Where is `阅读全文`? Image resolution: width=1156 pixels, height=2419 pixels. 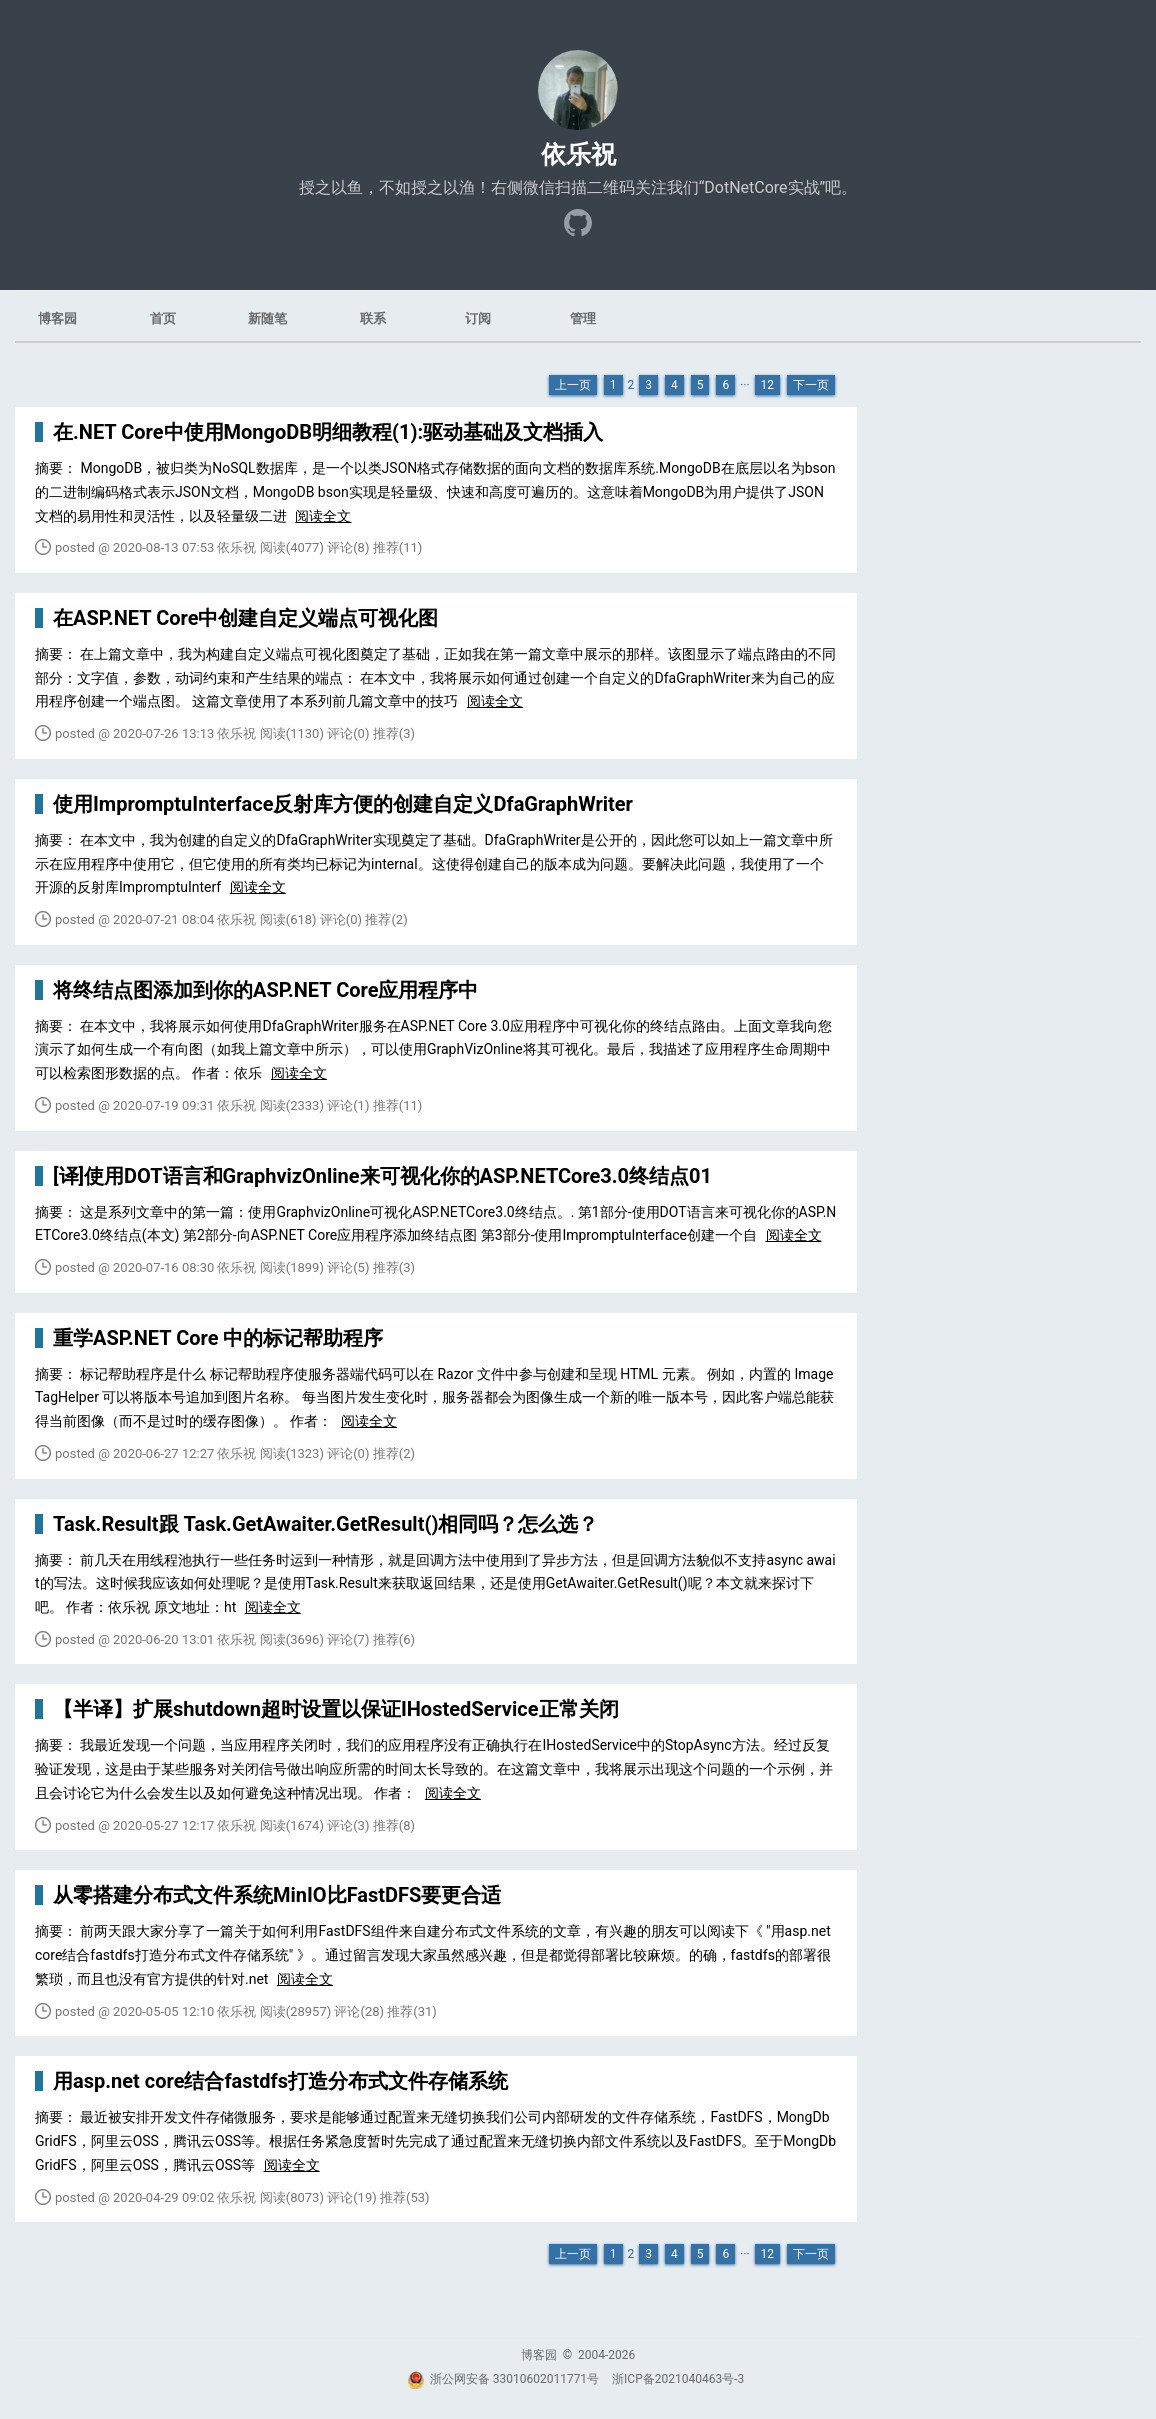 阅读全文 is located at coordinates (323, 516).